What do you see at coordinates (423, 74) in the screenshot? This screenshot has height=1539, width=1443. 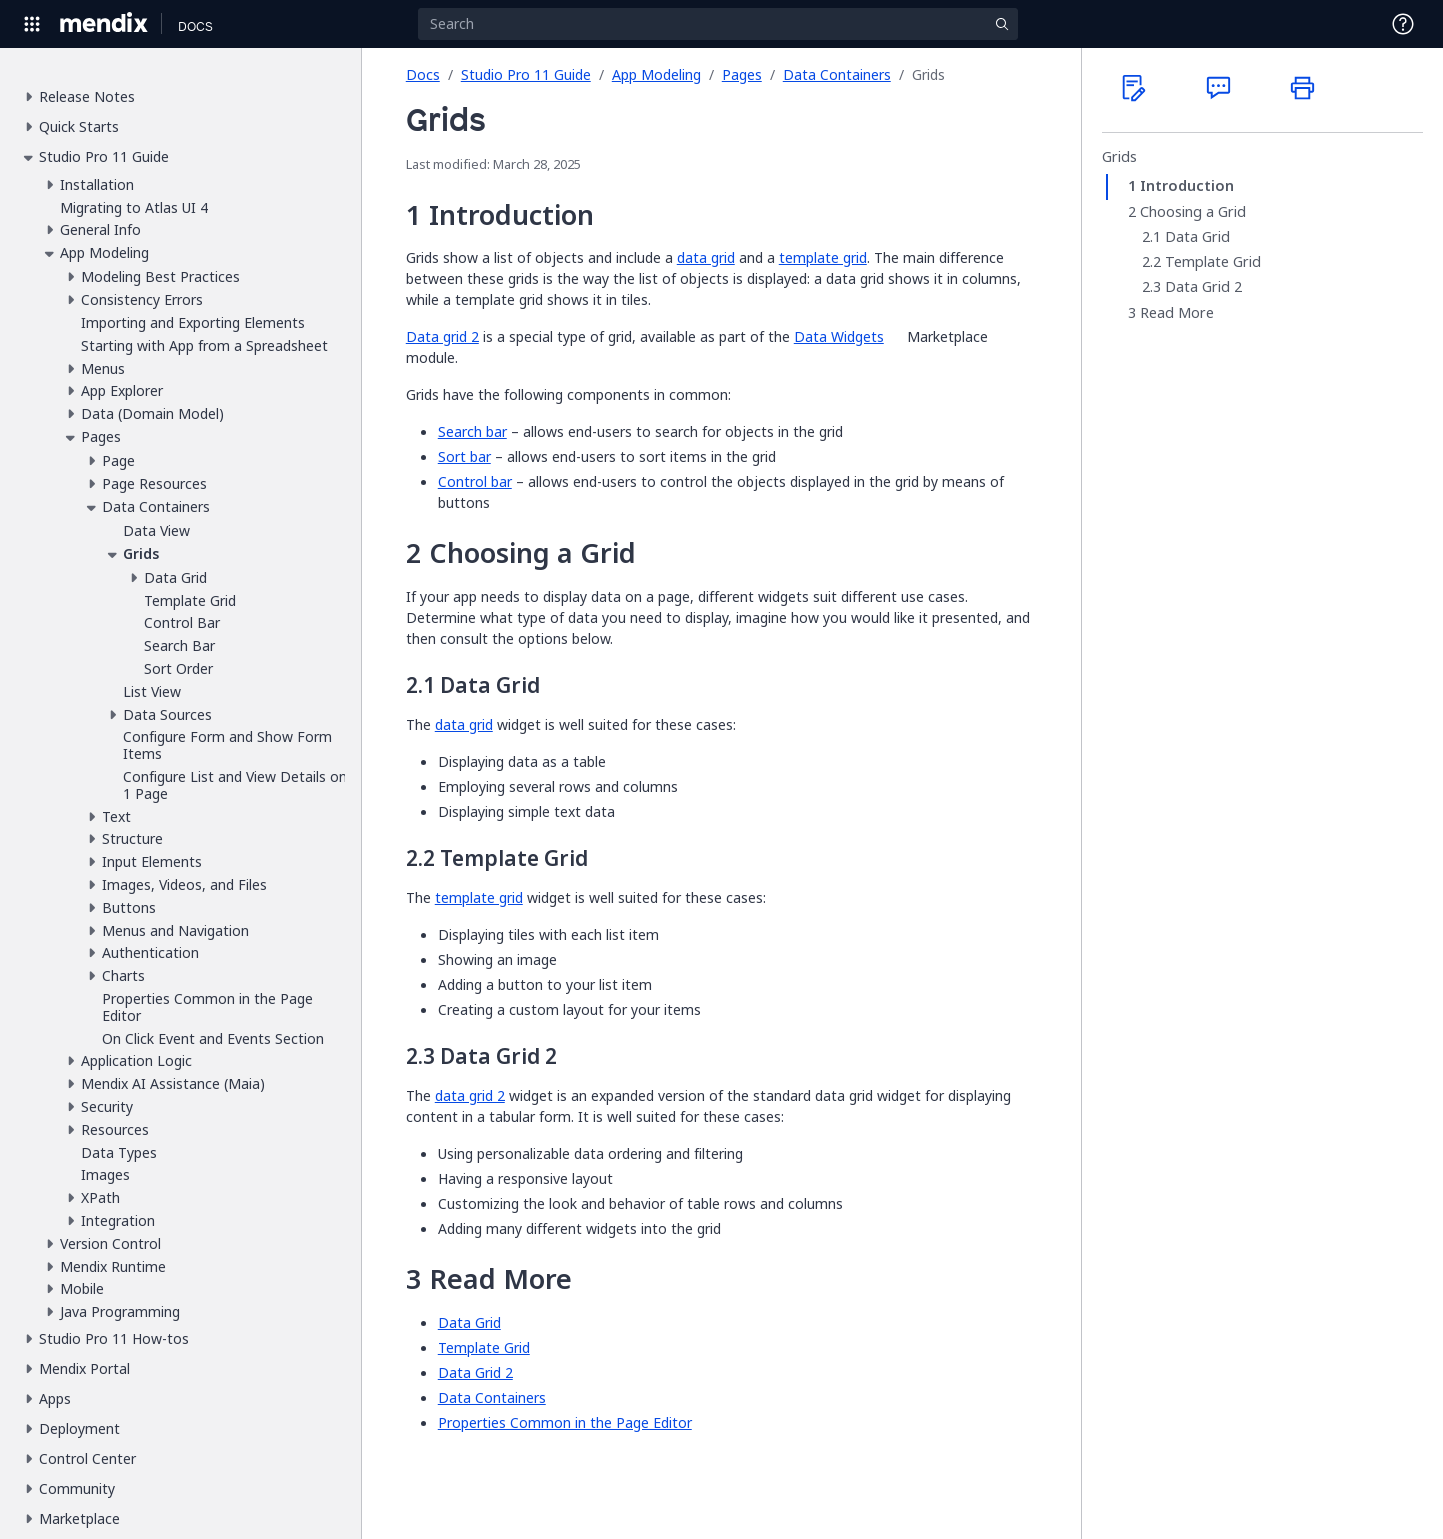 I see `Docs` at bounding box center [423, 74].